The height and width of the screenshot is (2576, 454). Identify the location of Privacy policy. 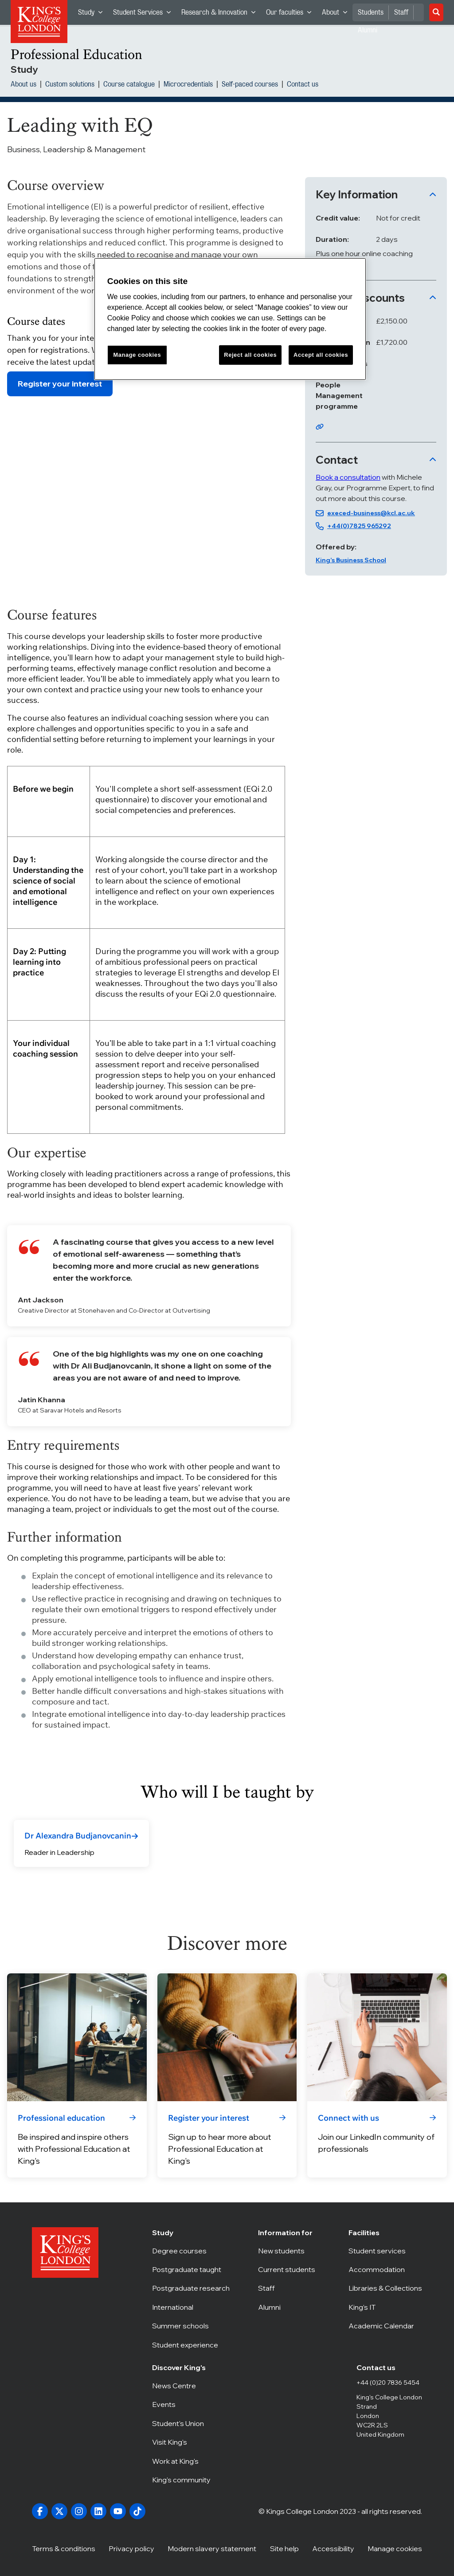
(131, 2548).